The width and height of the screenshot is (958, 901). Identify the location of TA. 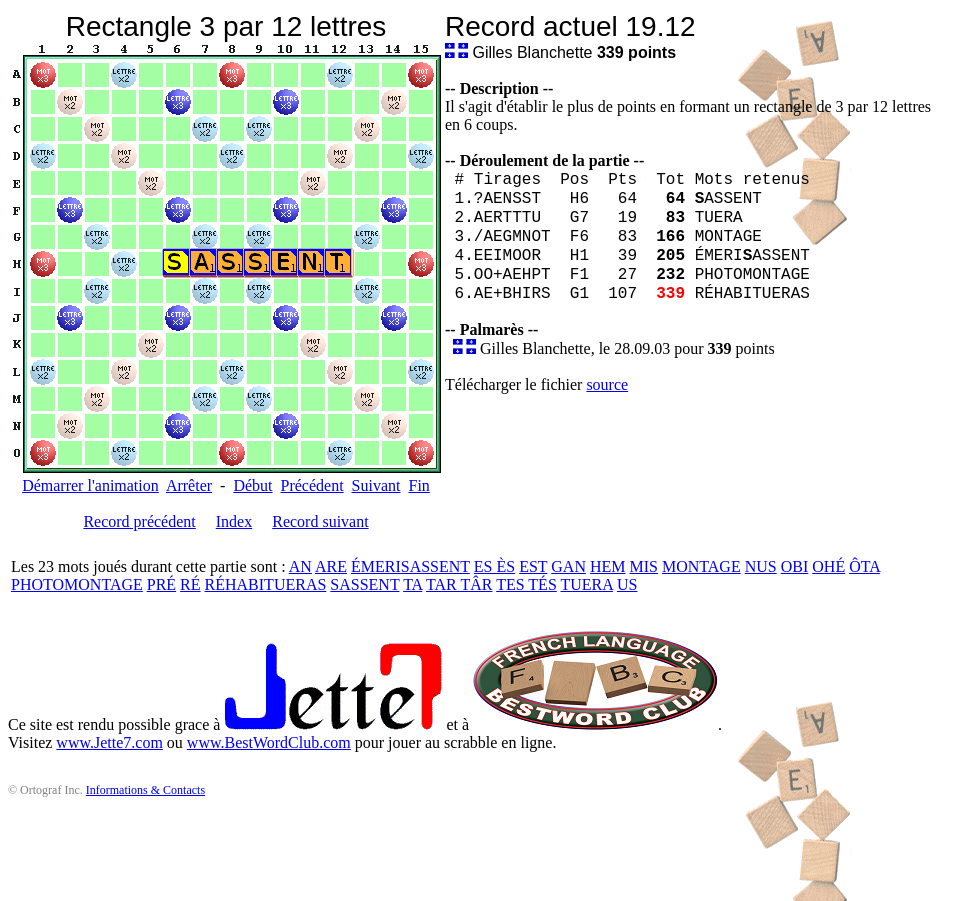
(412, 584).